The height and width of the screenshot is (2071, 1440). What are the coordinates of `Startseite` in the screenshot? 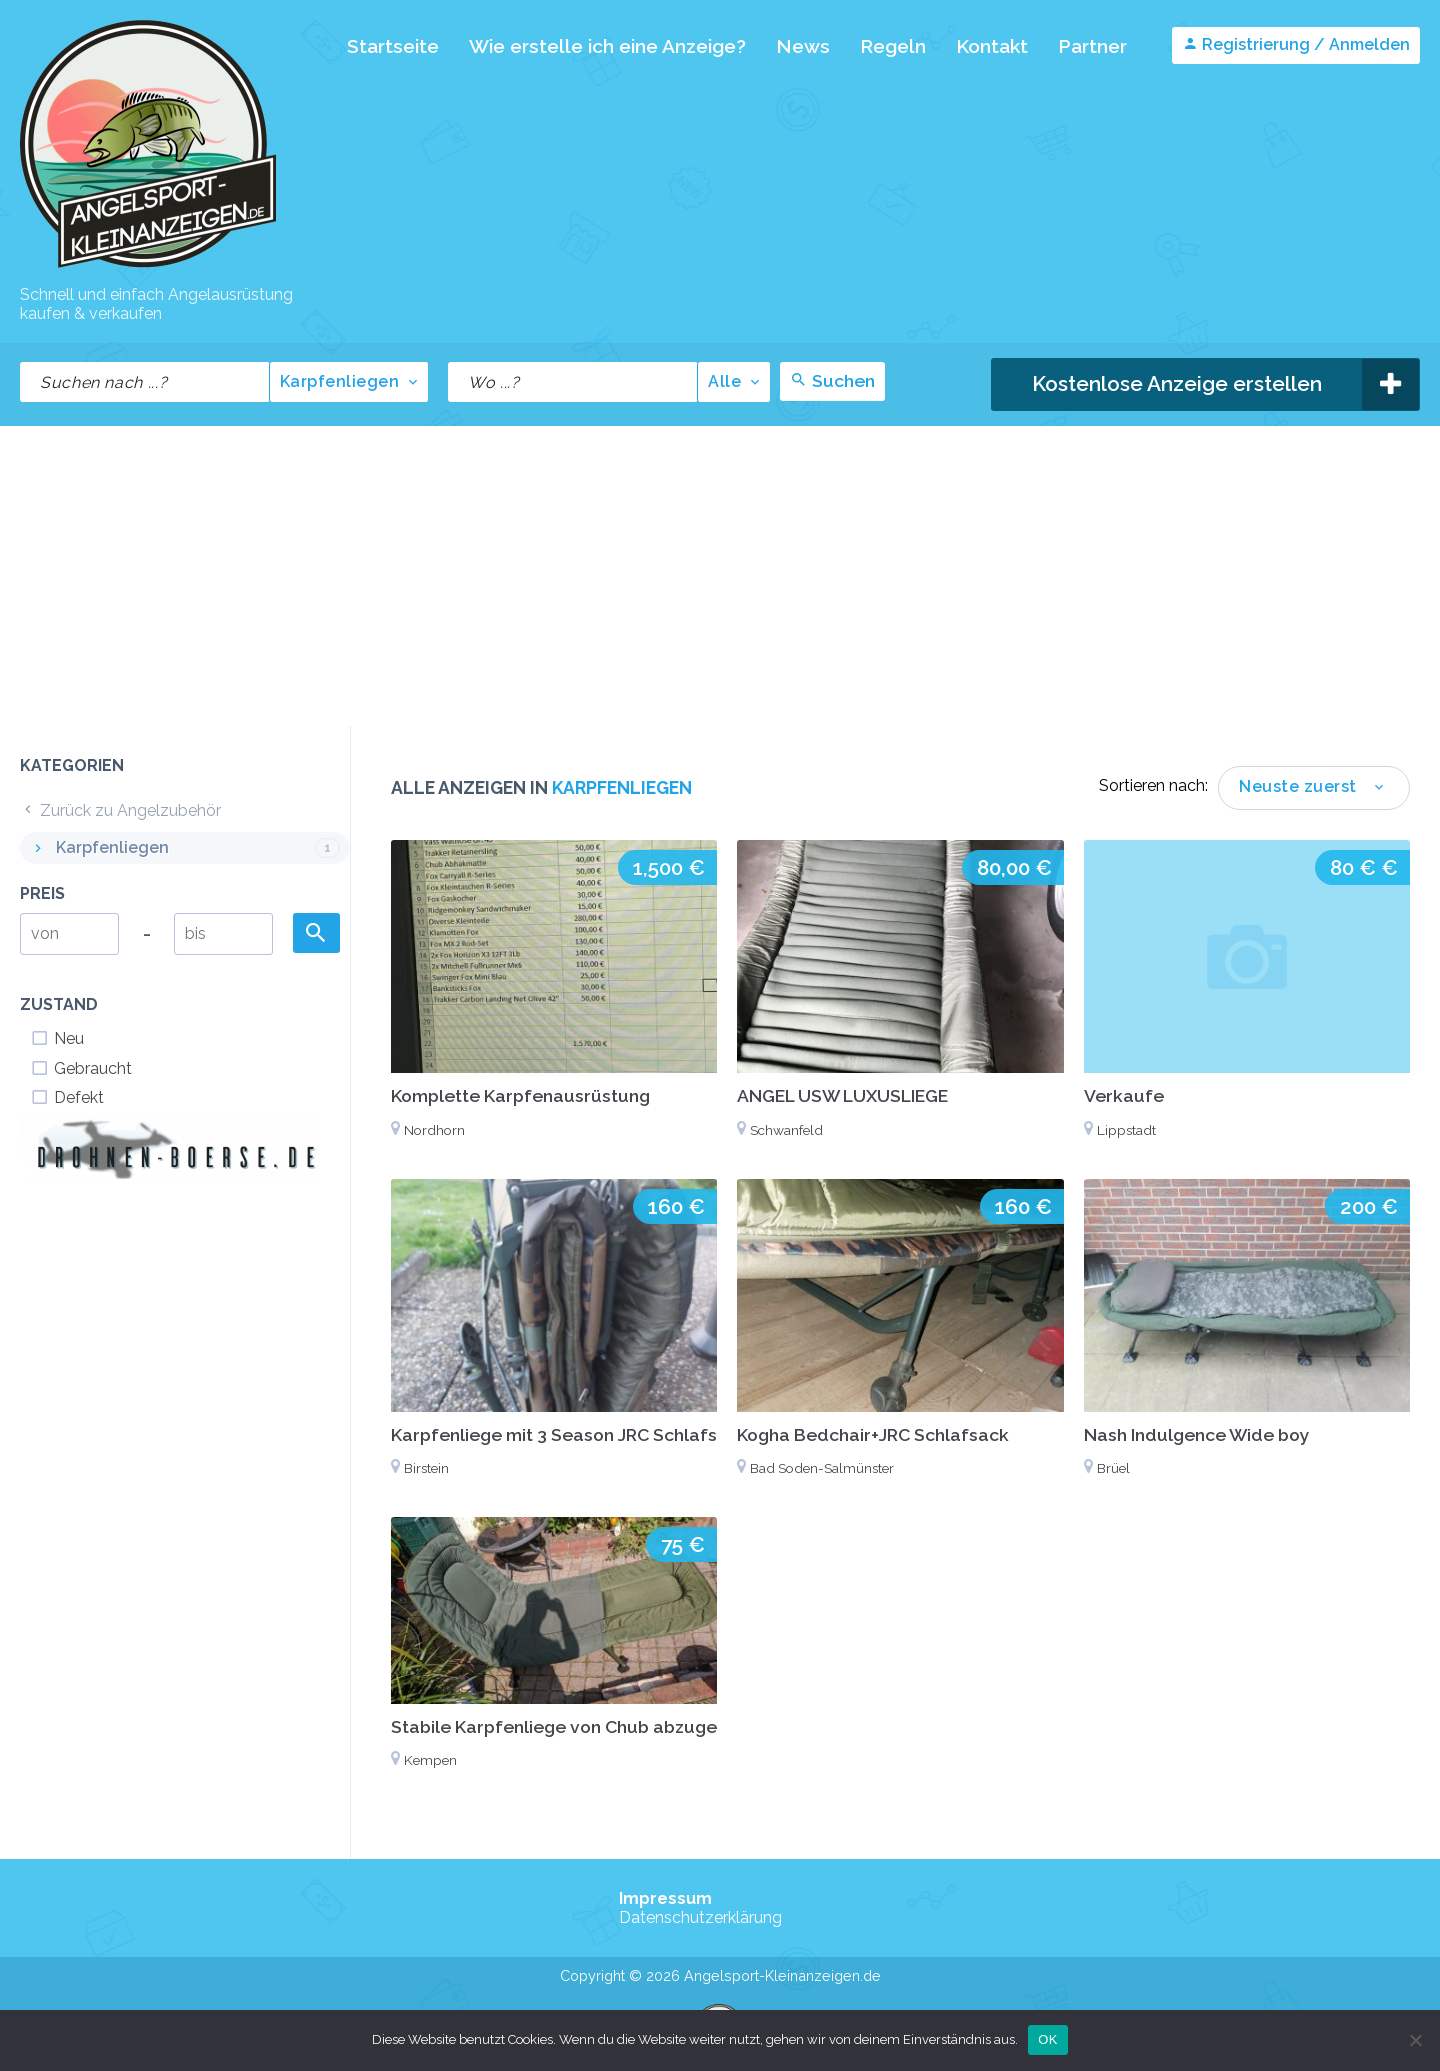 It's located at (393, 46).